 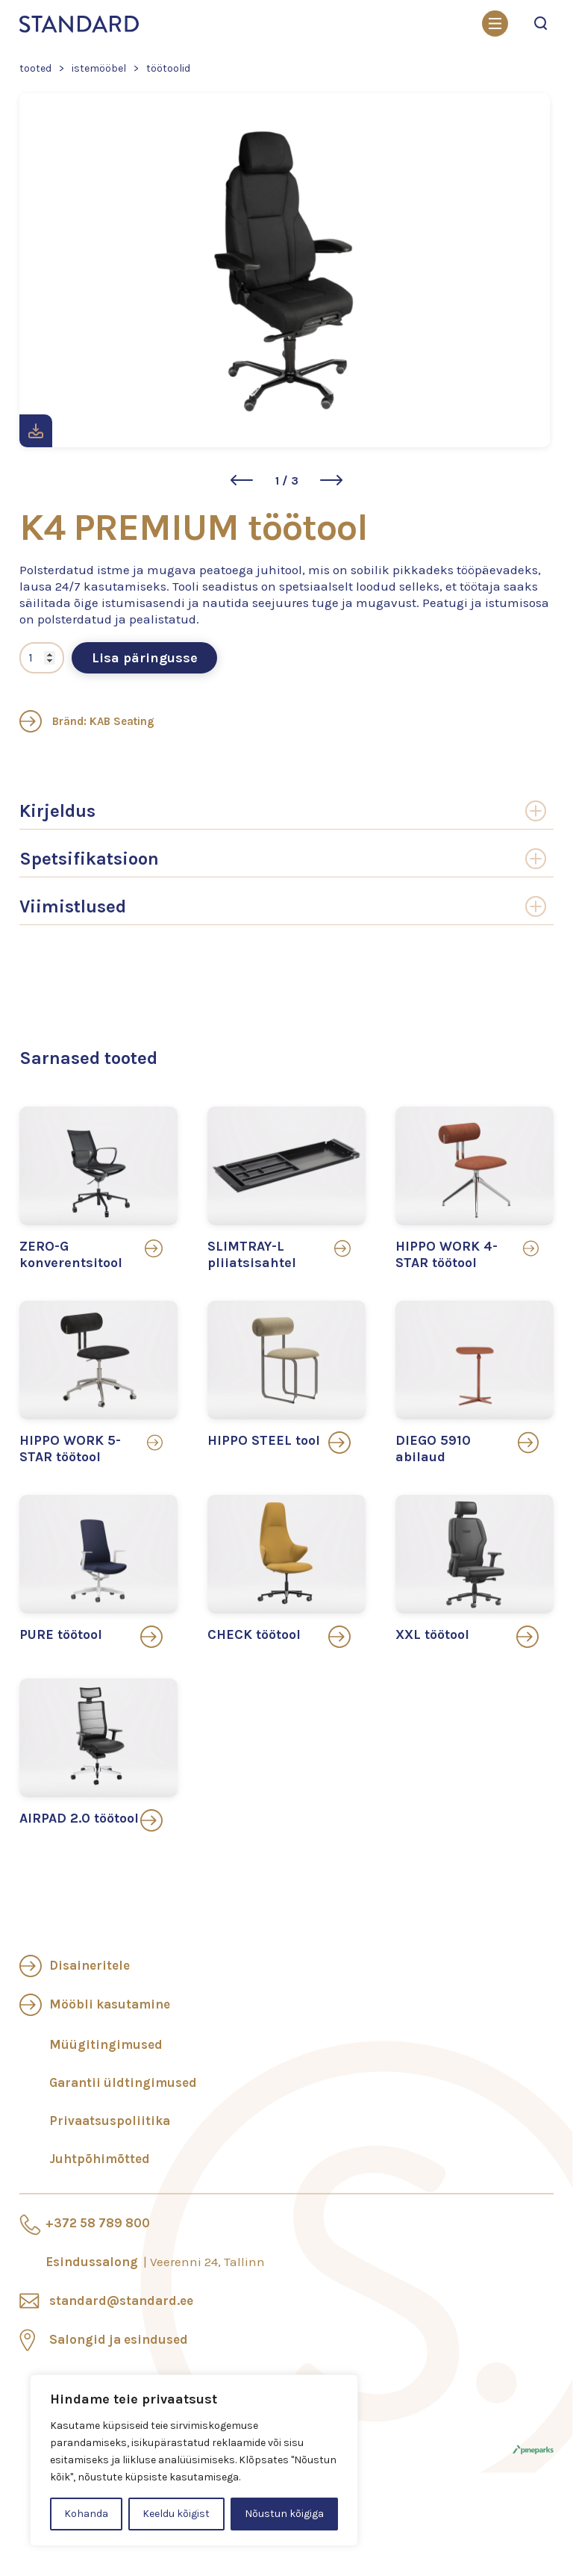 What do you see at coordinates (118, 2339) in the screenshot?
I see `Salongid ja esindused` at bounding box center [118, 2339].